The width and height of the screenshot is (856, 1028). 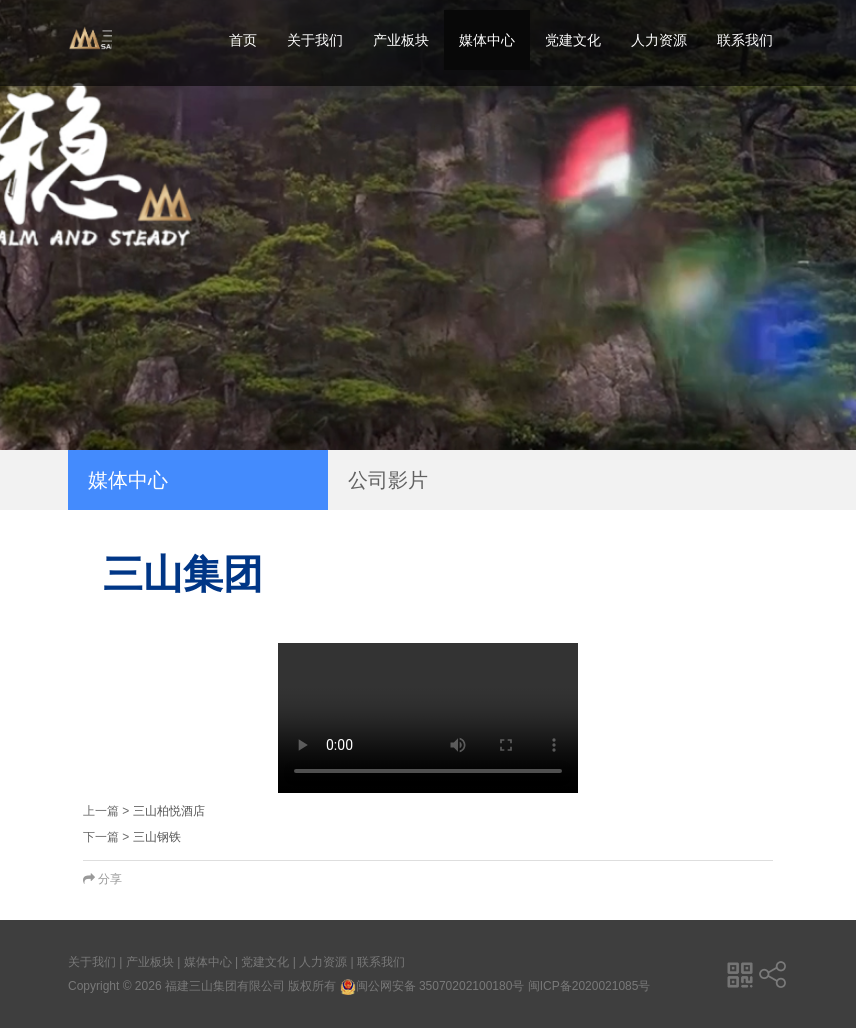 What do you see at coordinates (102, 879) in the screenshot?
I see `分享` at bounding box center [102, 879].